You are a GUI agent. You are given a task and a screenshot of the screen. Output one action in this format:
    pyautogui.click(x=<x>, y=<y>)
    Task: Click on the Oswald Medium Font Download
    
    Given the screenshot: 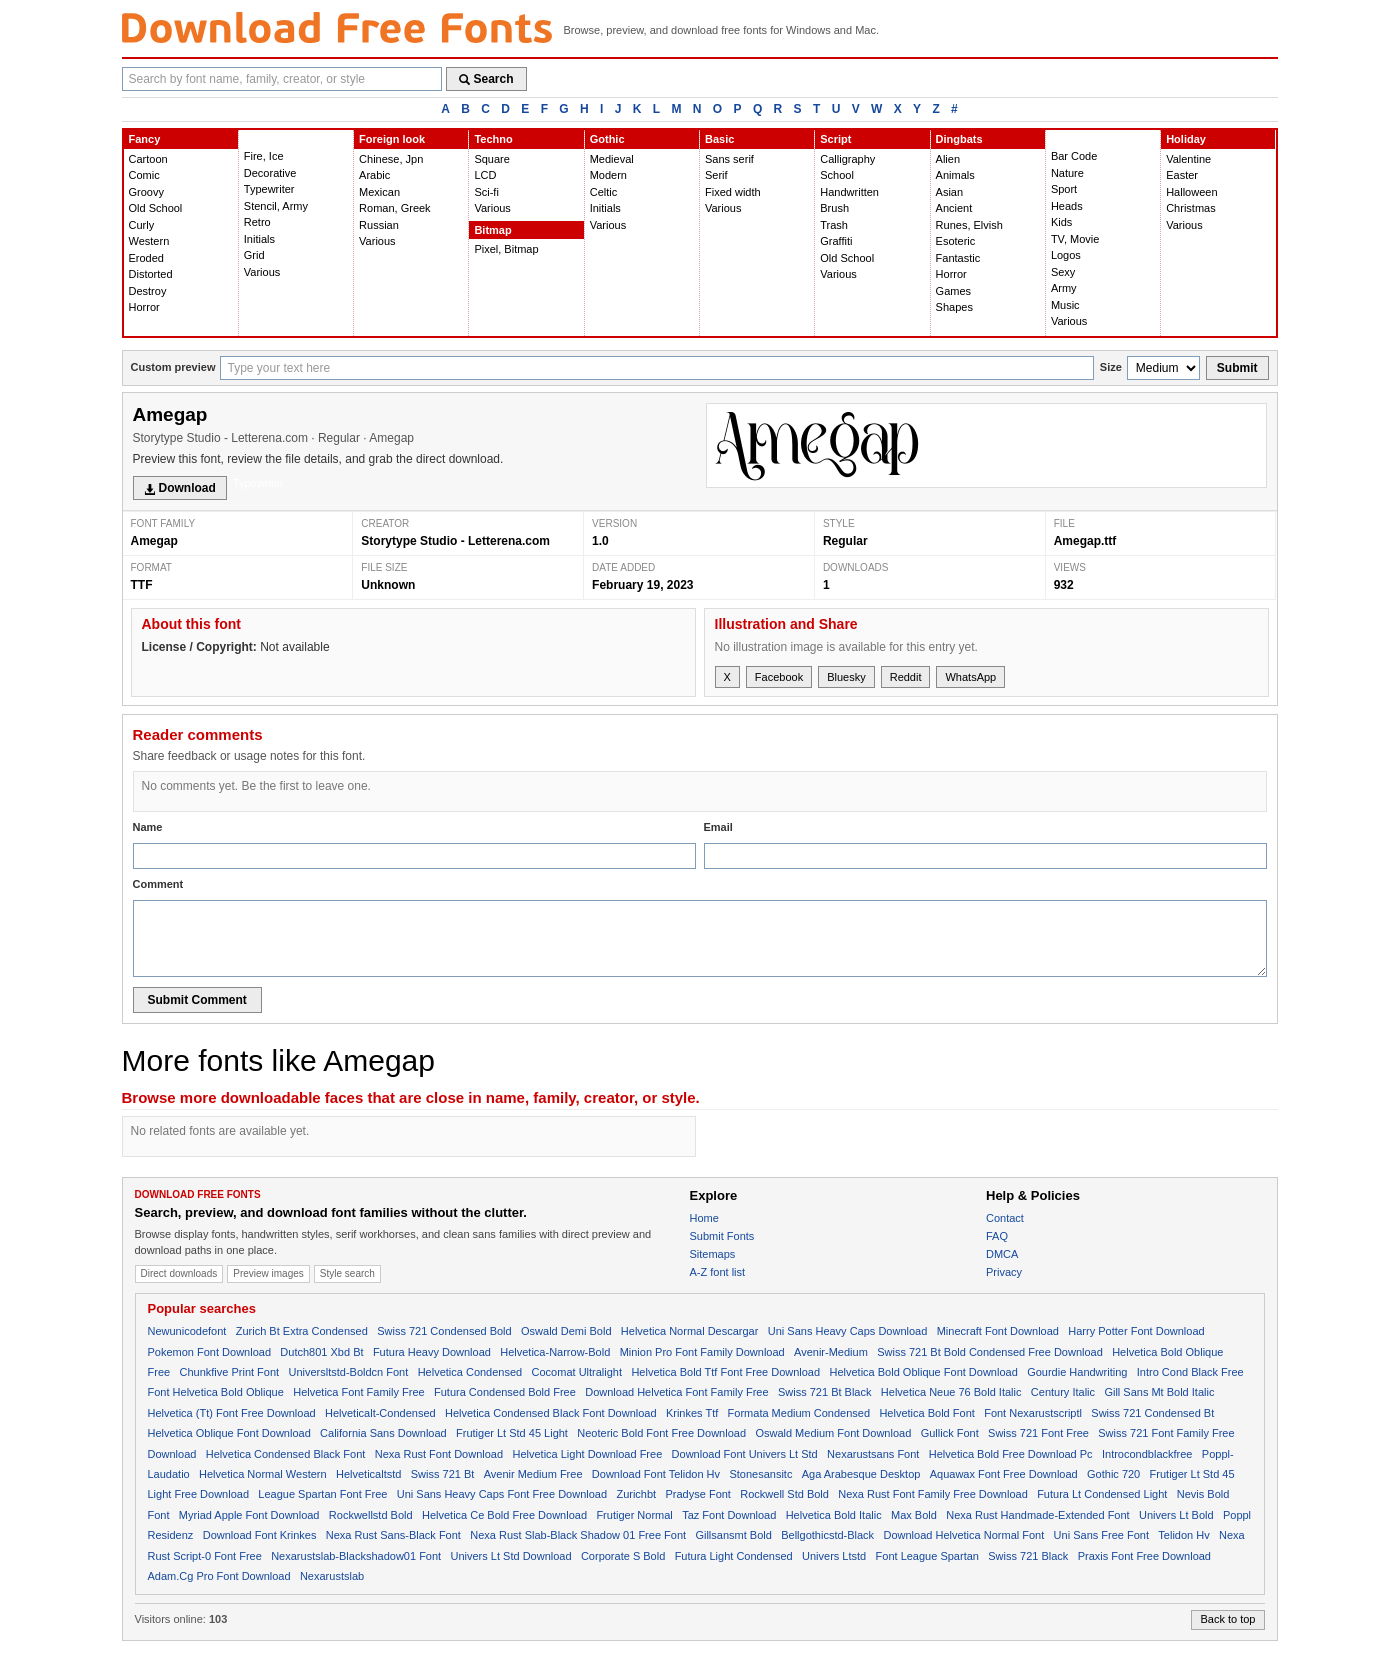 What is the action you would take?
    pyautogui.click(x=833, y=1433)
    